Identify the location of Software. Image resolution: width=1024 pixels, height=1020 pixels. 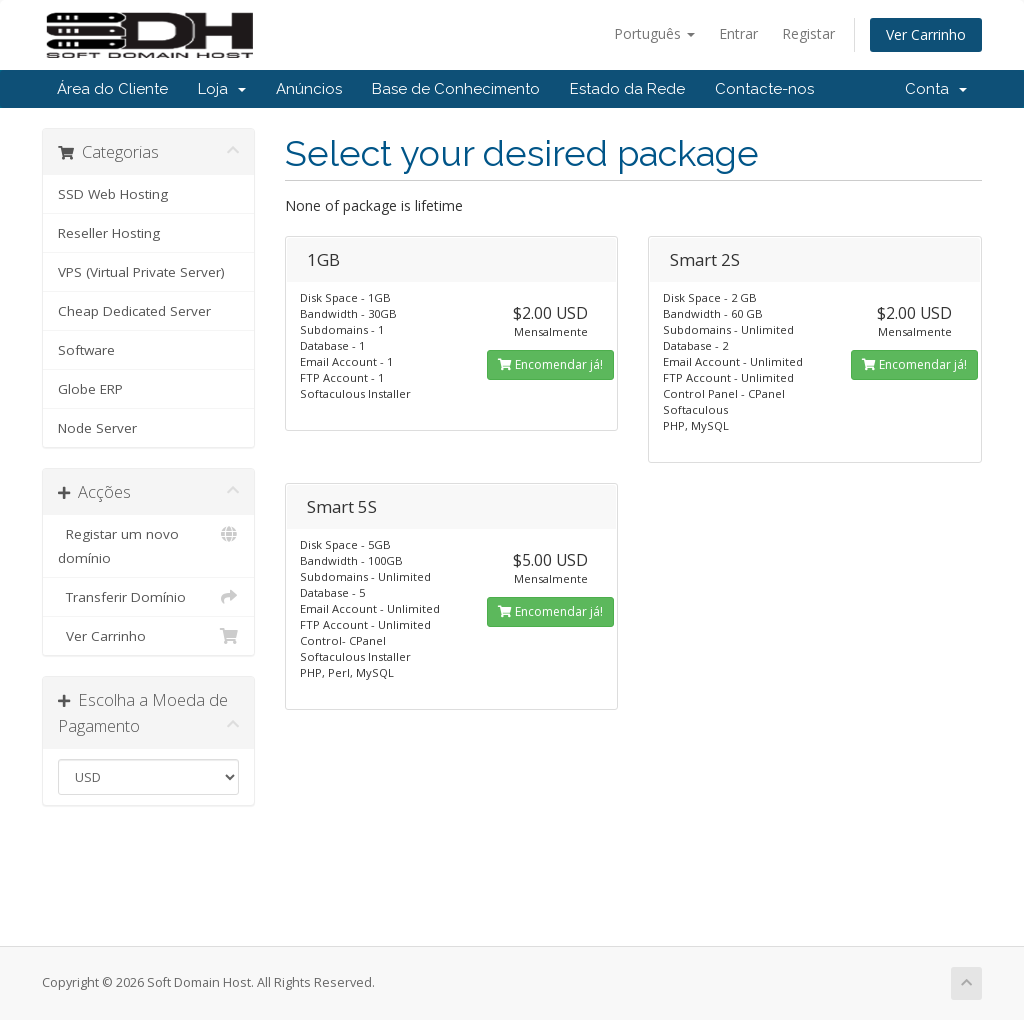
(86, 350).